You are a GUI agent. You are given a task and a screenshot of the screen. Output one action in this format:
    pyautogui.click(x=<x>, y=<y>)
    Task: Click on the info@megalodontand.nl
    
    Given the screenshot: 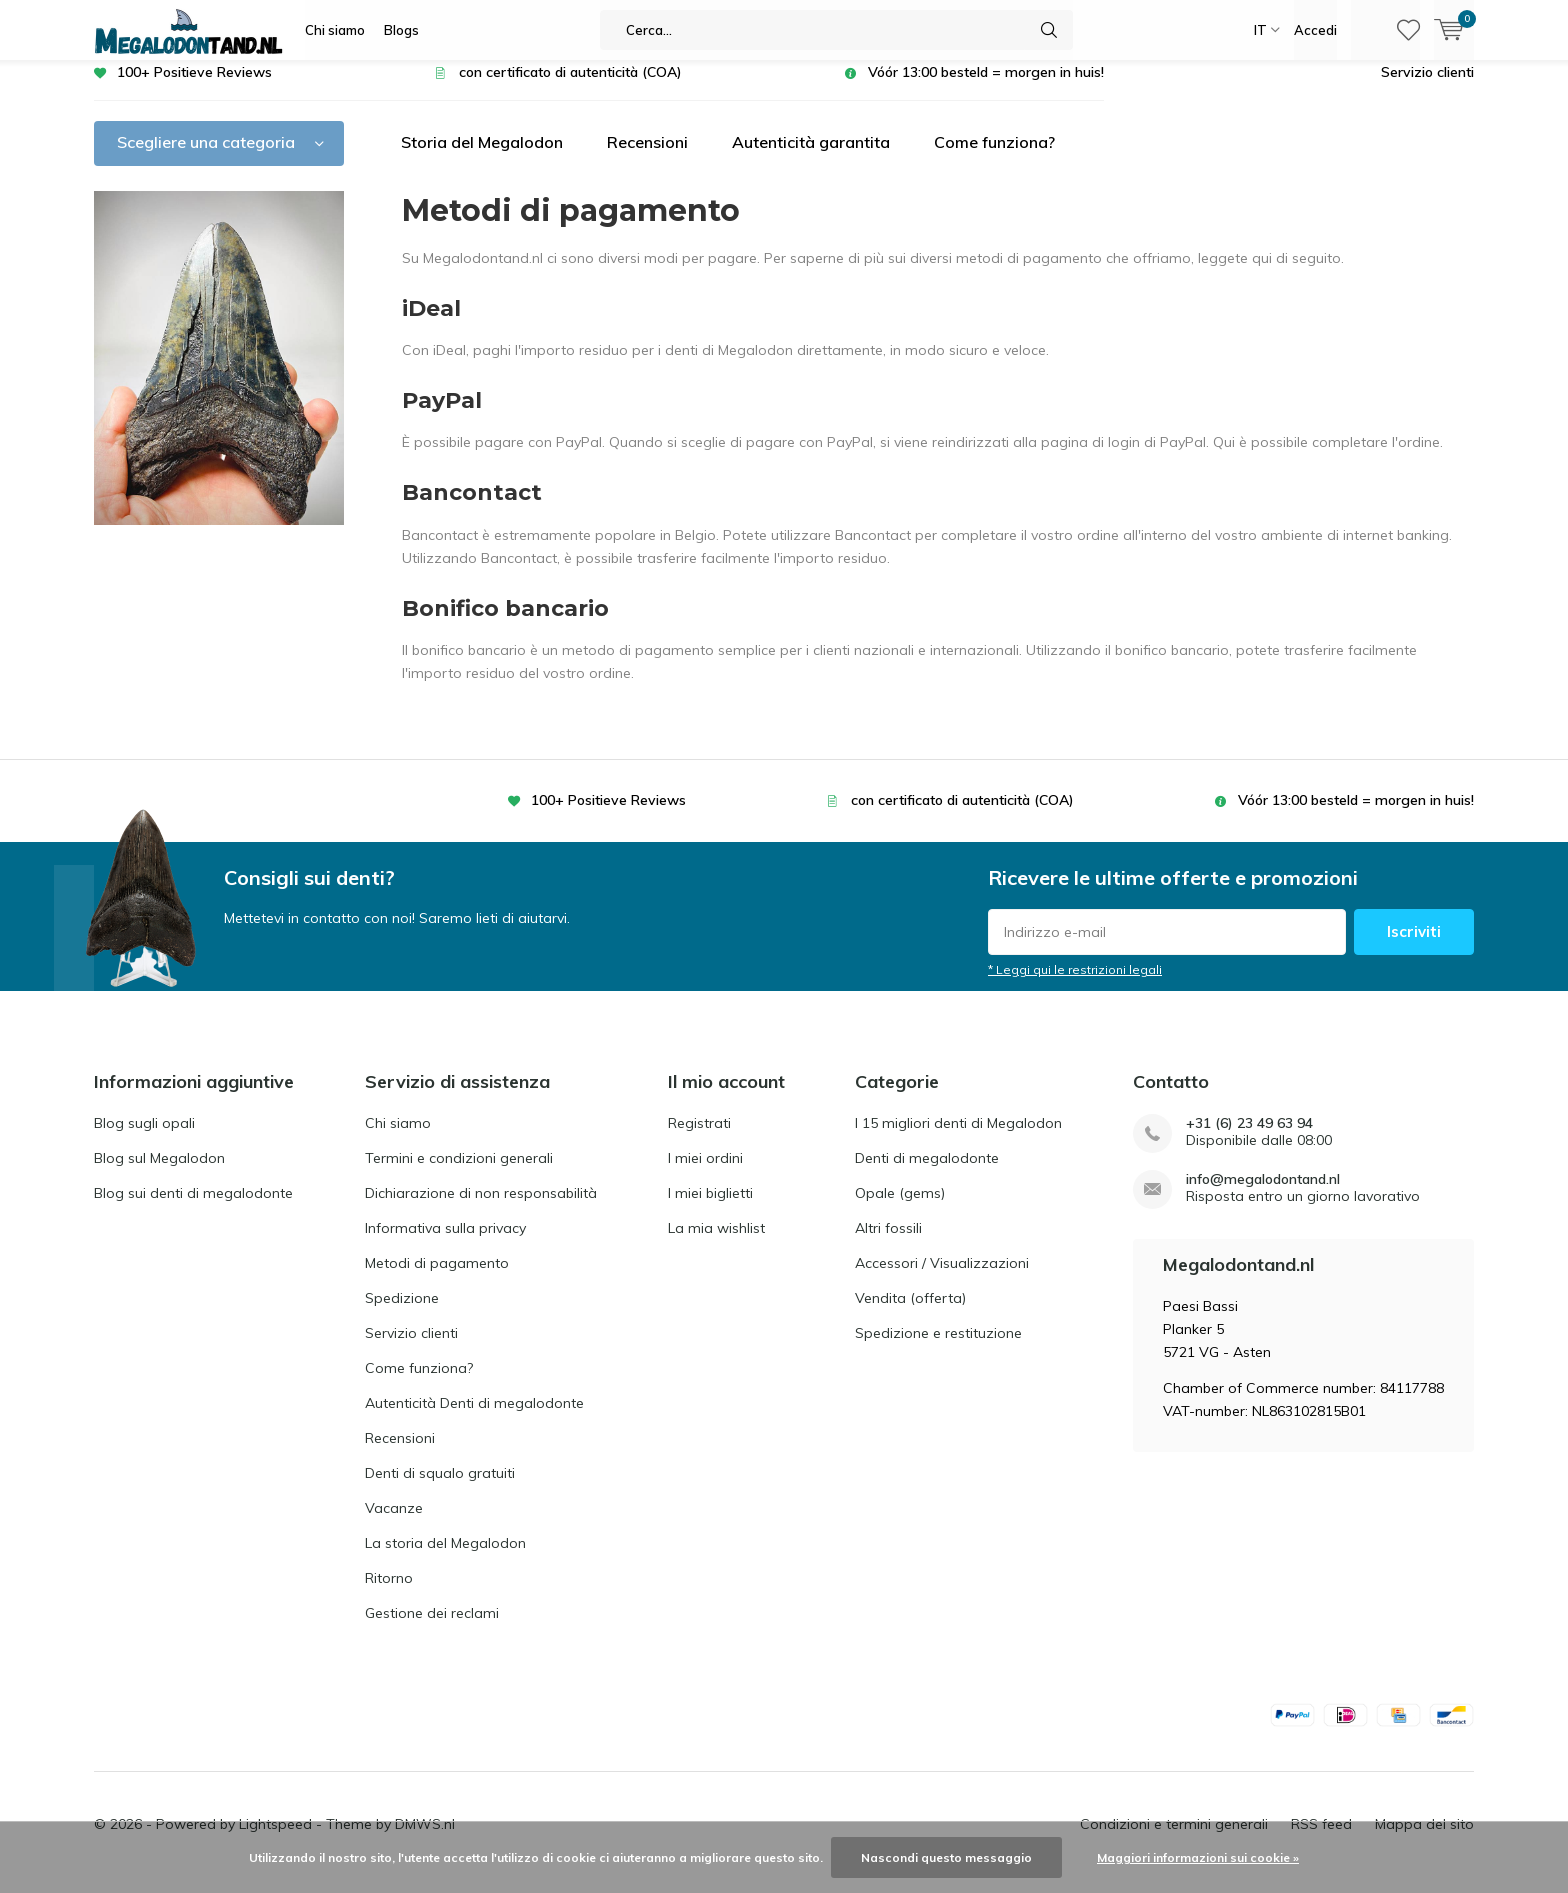 What is the action you would take?
    pyautogui.click(x=1263, y=1194)
    